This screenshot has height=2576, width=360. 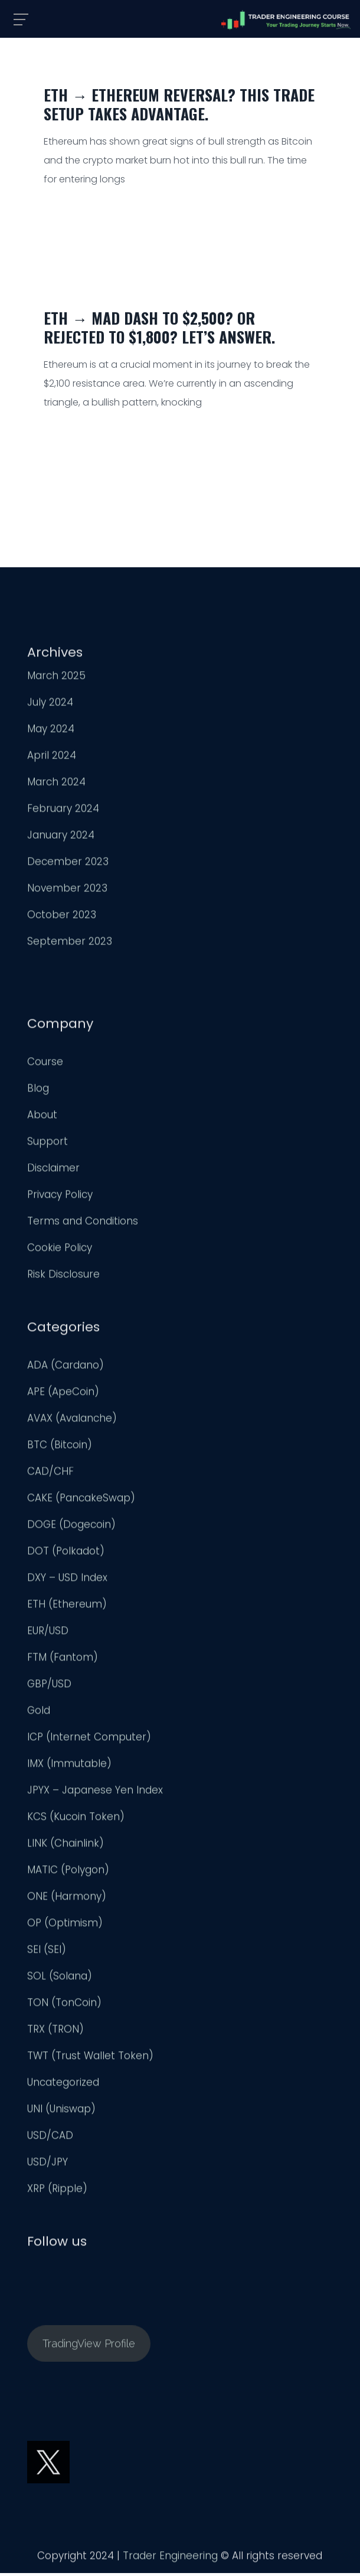 What do you see at coordinates (61, 2111) in the screenshot?
I see `UNI (Uniswap)` at bounding box center [61, 2111].